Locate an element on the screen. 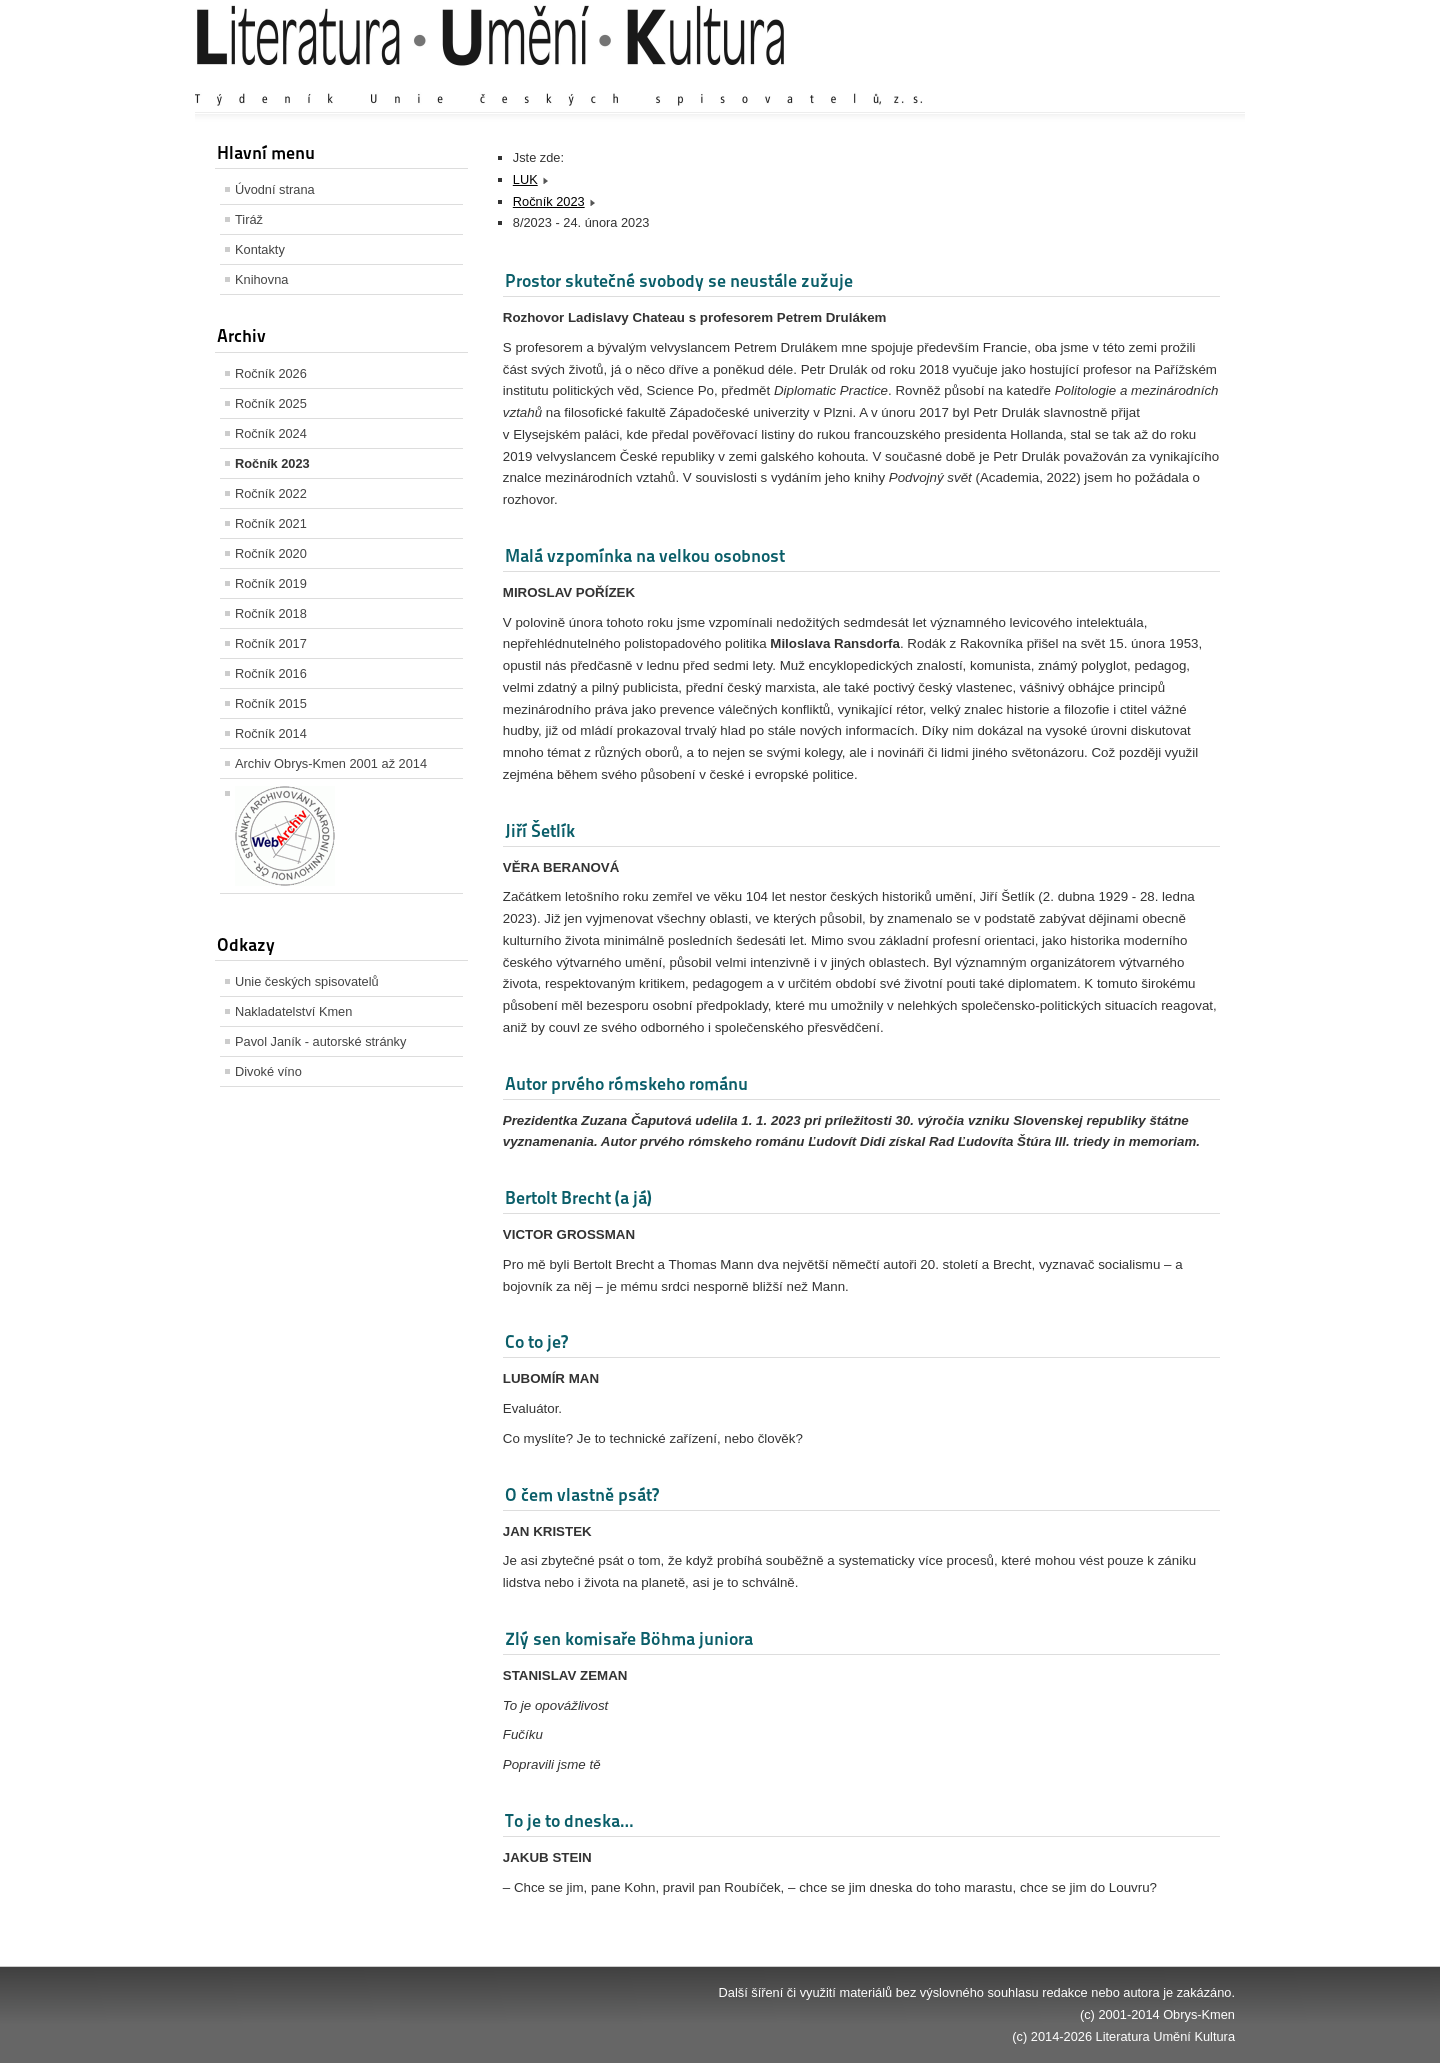 The height and width of the screenshot is (2063, 1440). Autor prvého rómskeho románu is located at coordinates (626, 1083).